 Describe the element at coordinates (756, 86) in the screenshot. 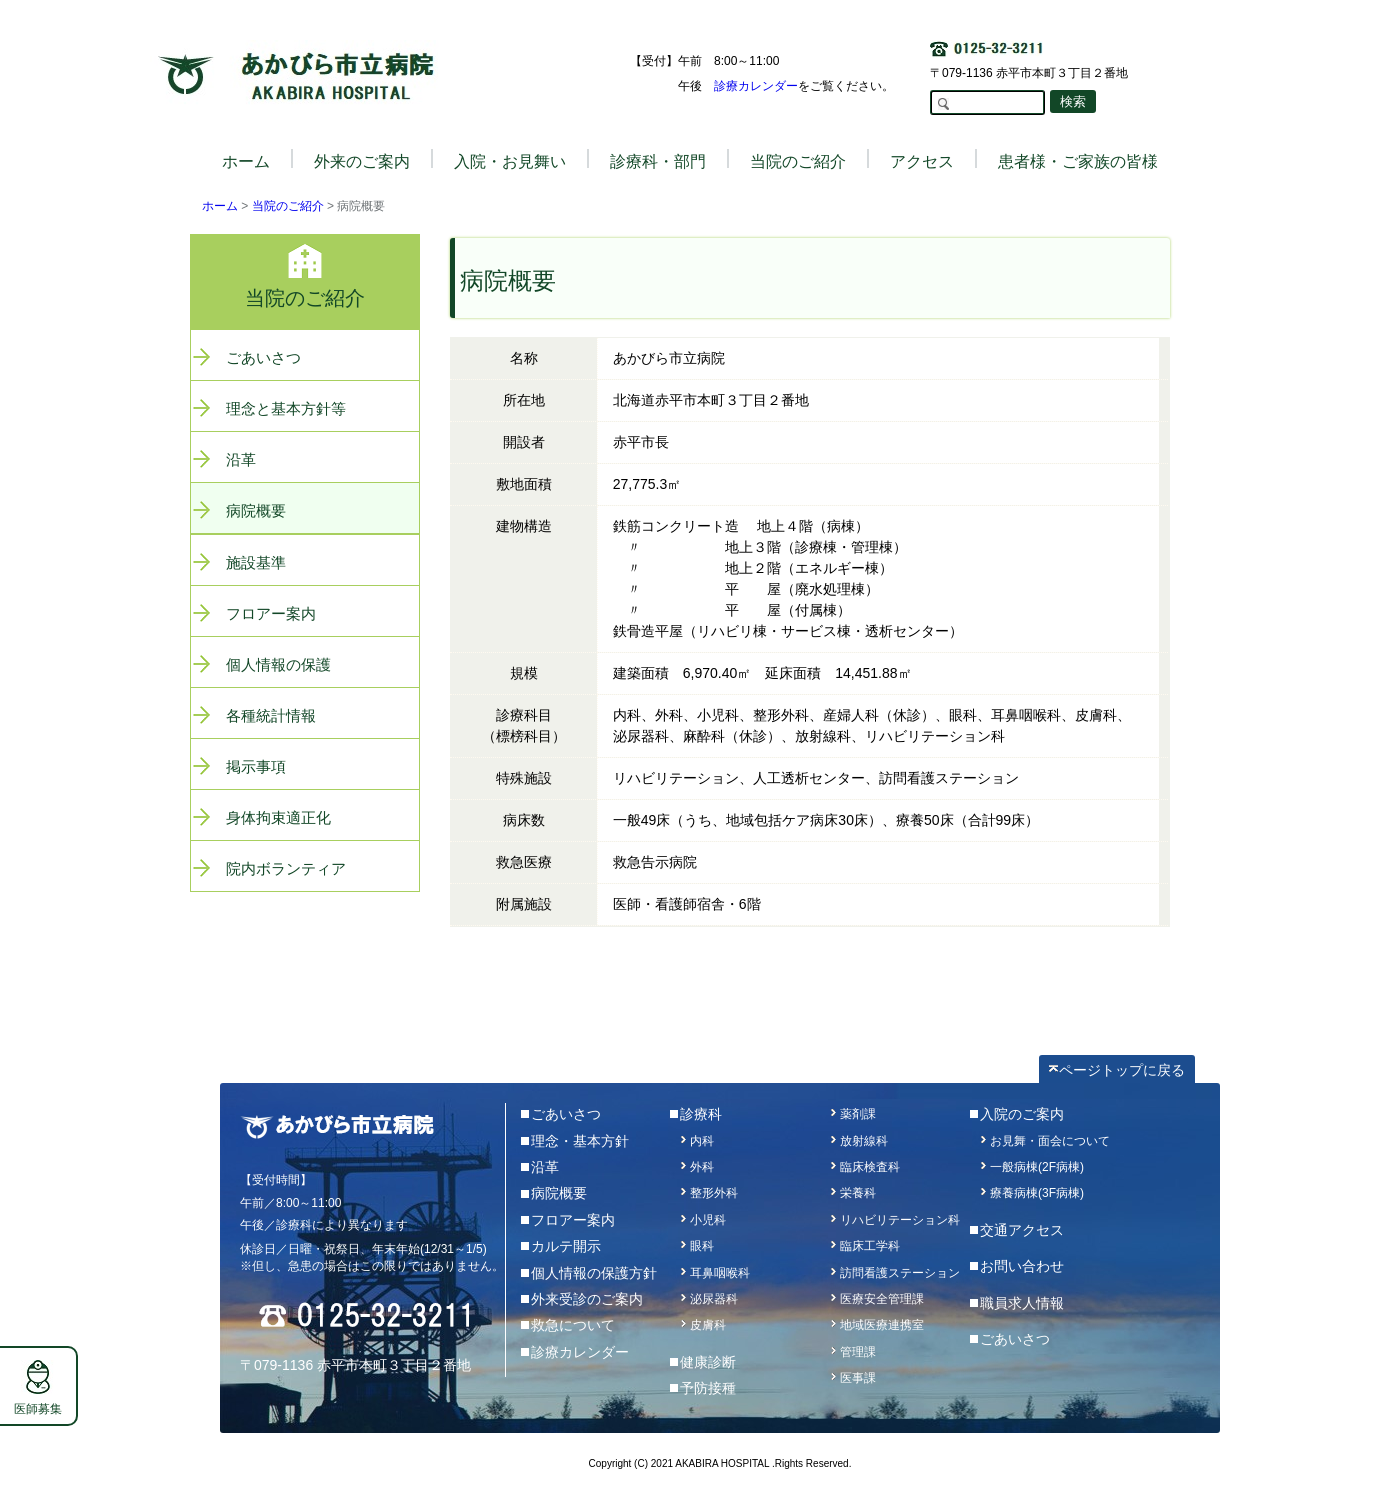

I see `診療カレンダー` at that location.